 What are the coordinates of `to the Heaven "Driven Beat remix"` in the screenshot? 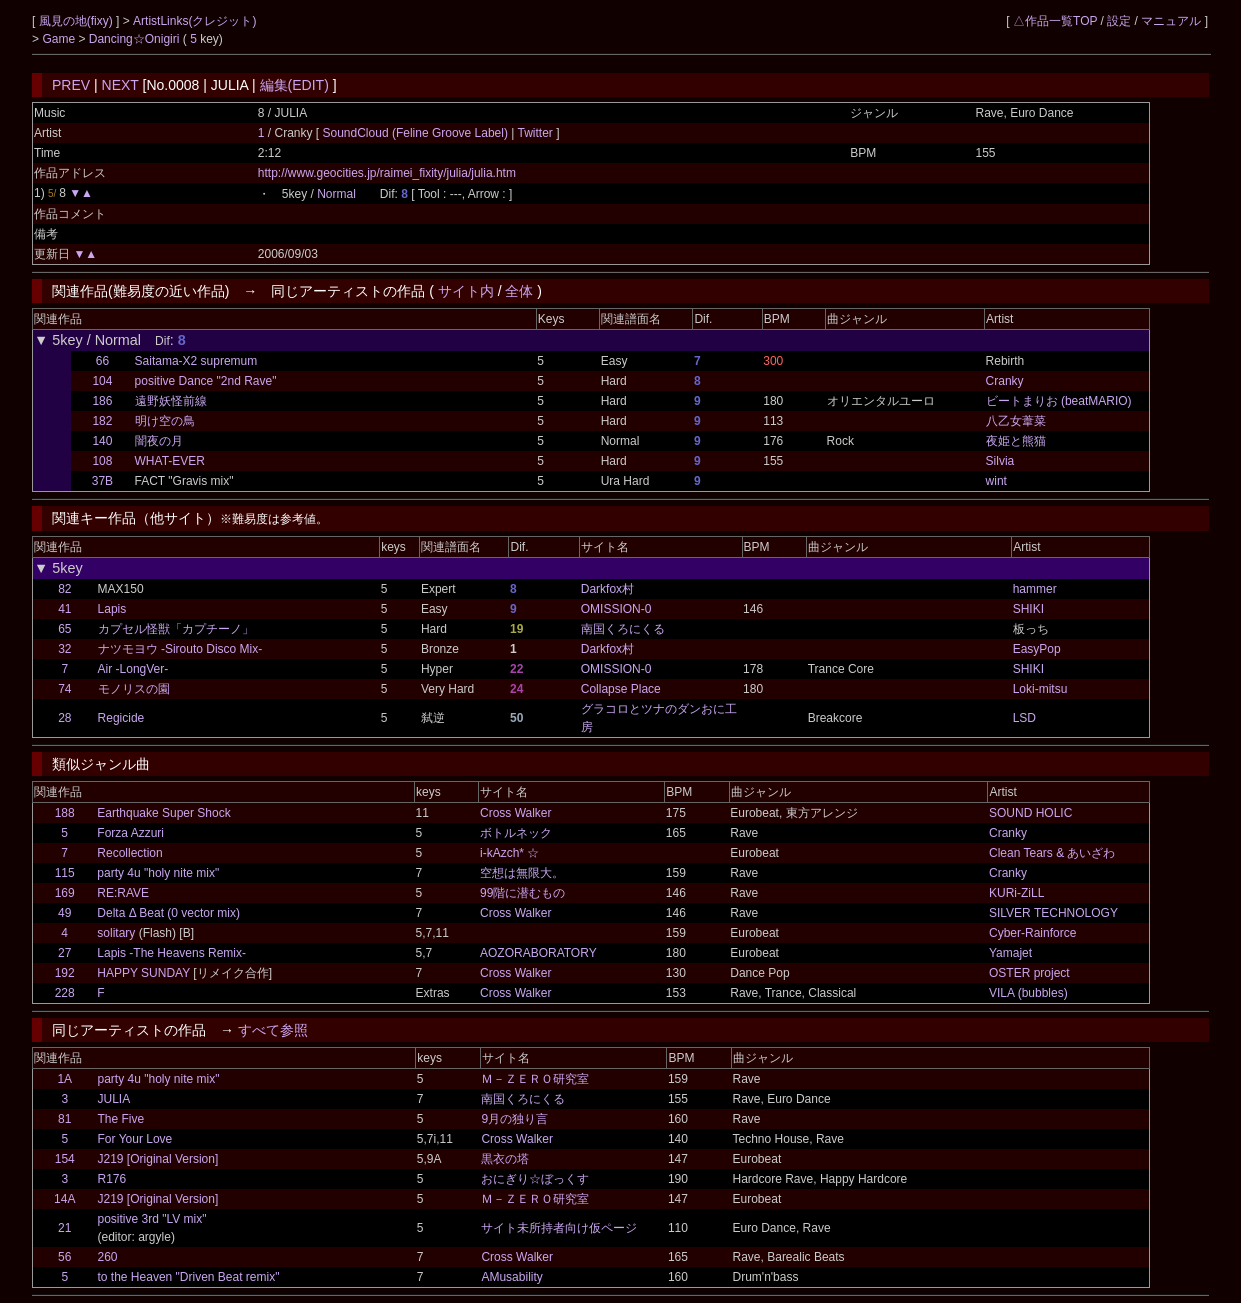 It's located at (189, 1277).